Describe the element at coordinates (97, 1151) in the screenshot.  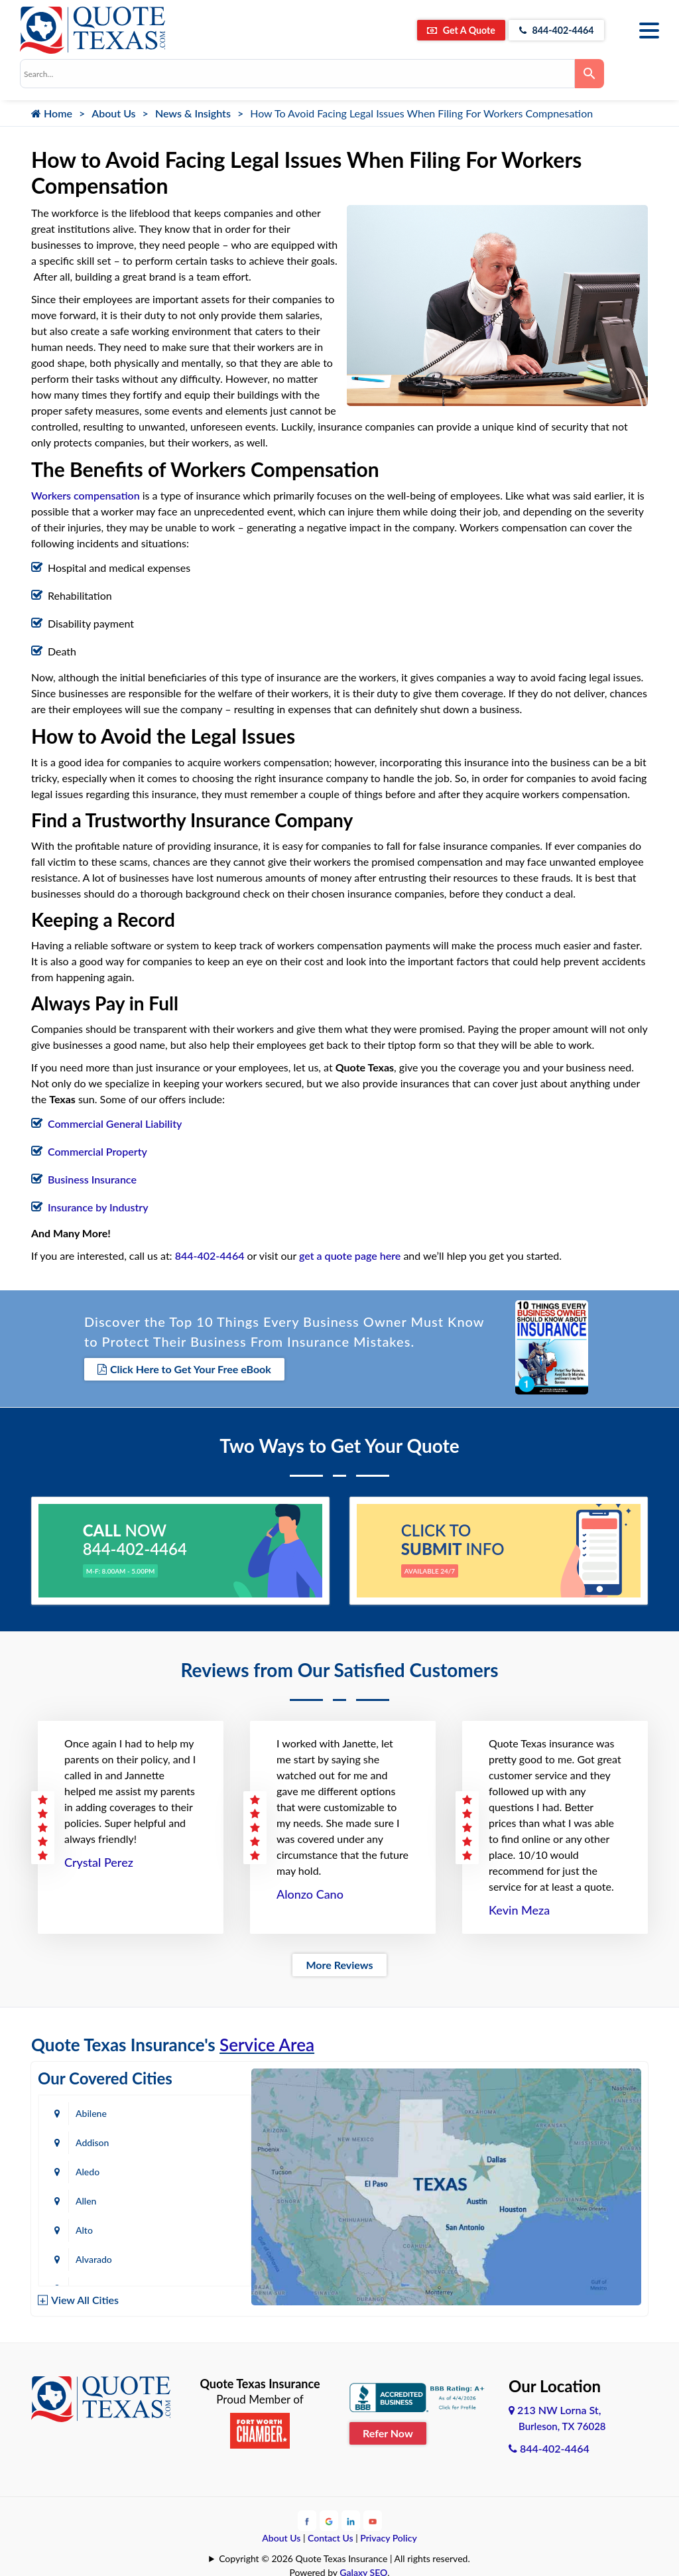
I see `Commercial Property` at that location.